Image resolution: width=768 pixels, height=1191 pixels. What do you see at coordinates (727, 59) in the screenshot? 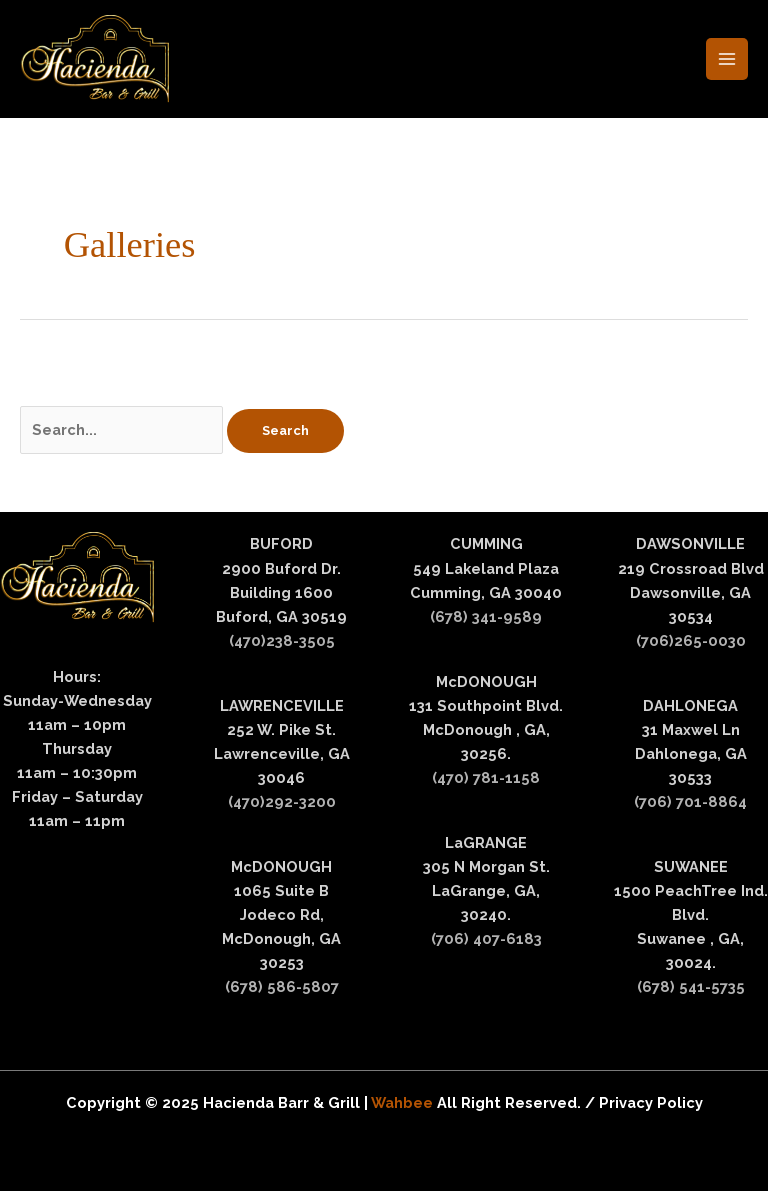
I see `[Main menu toggle]` at bounding box center [727, 59].